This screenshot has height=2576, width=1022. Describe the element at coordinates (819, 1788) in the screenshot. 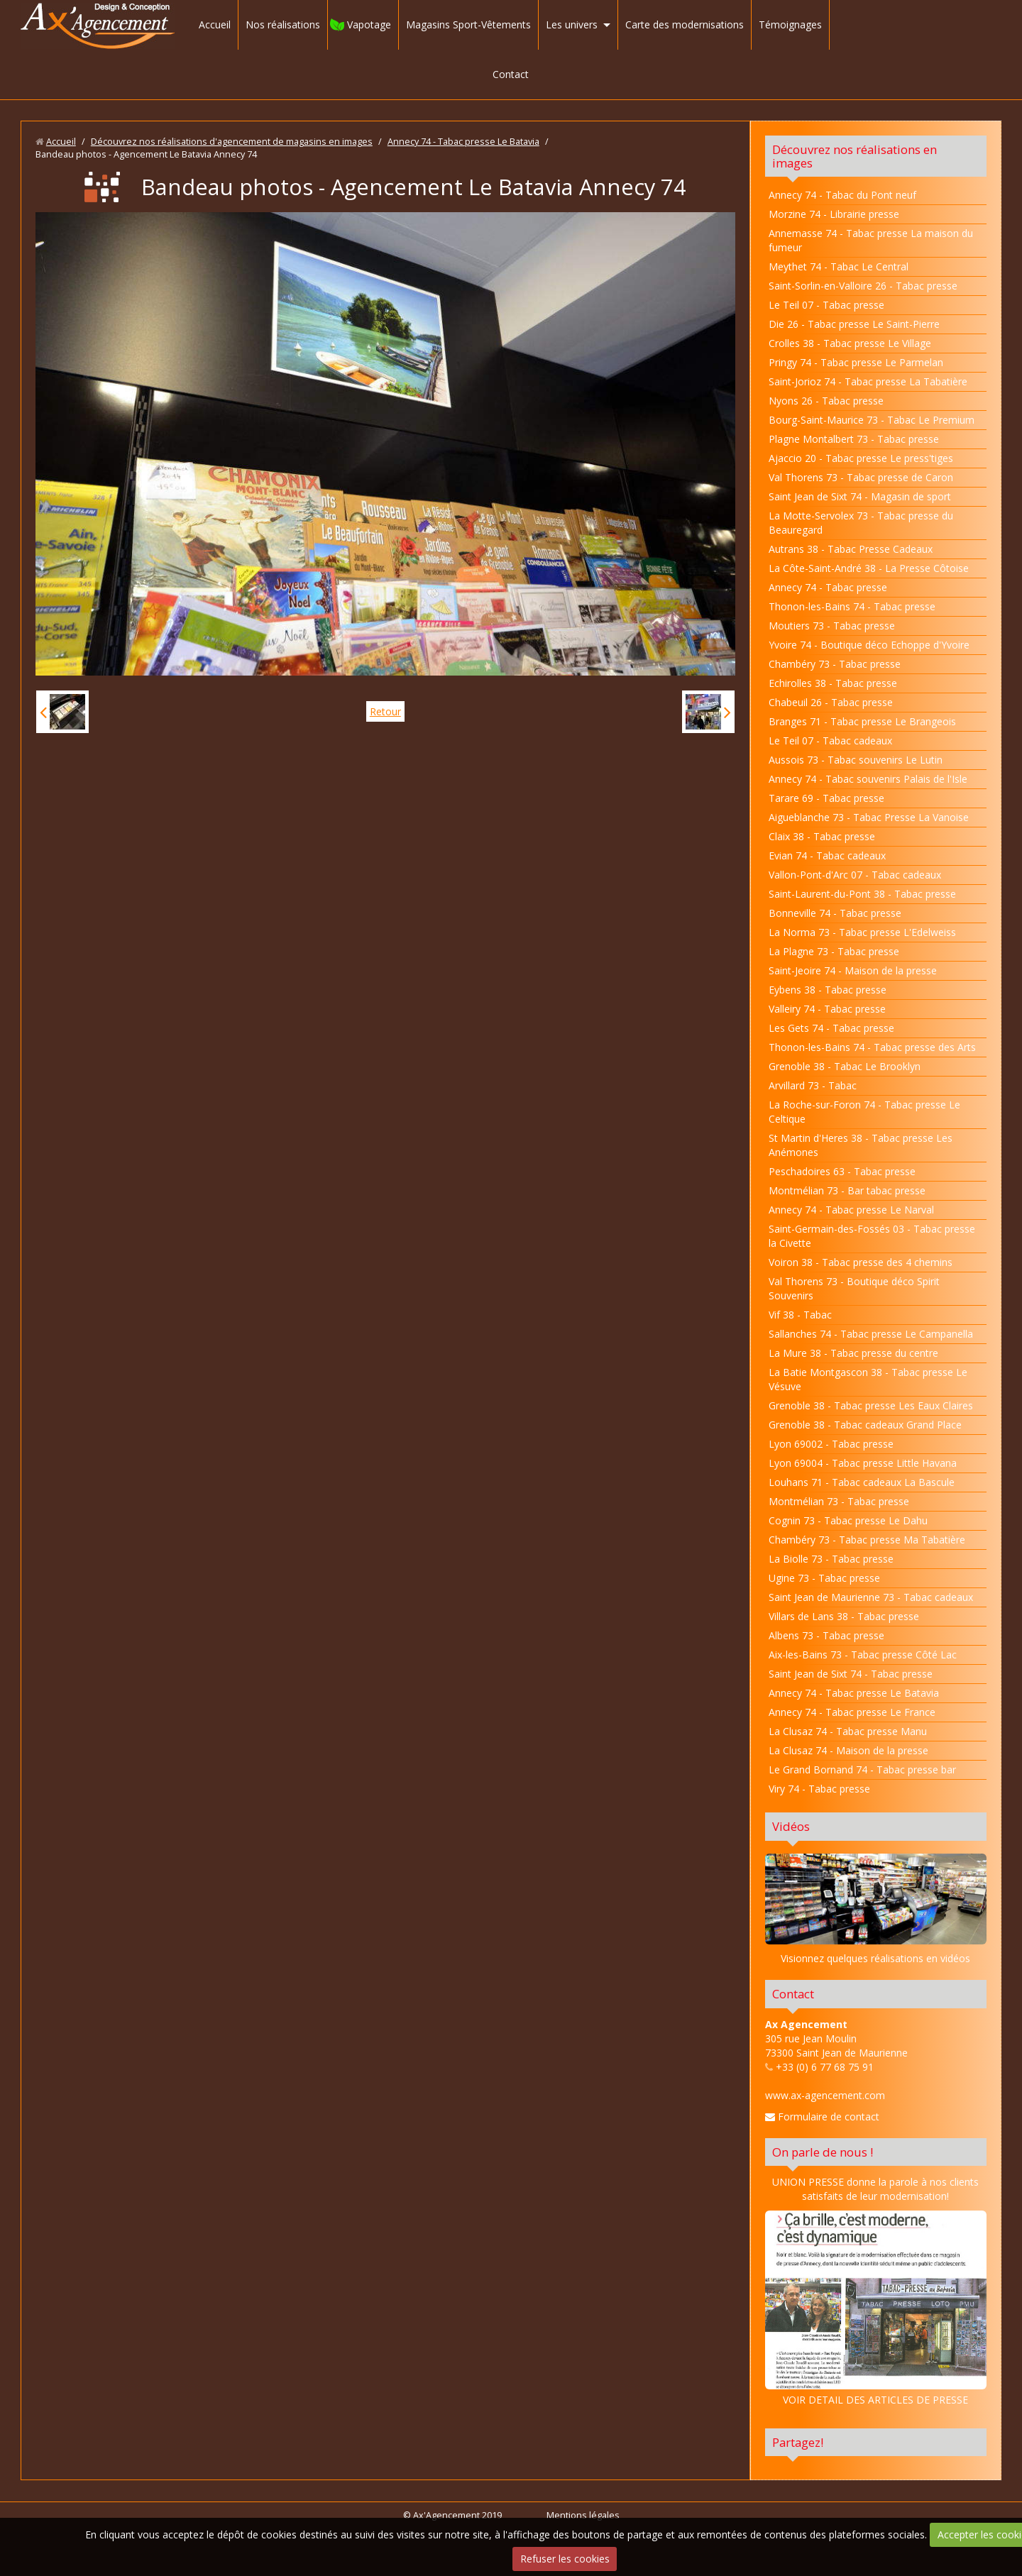

I see `Viry 74 - Tabac presse` at that location.